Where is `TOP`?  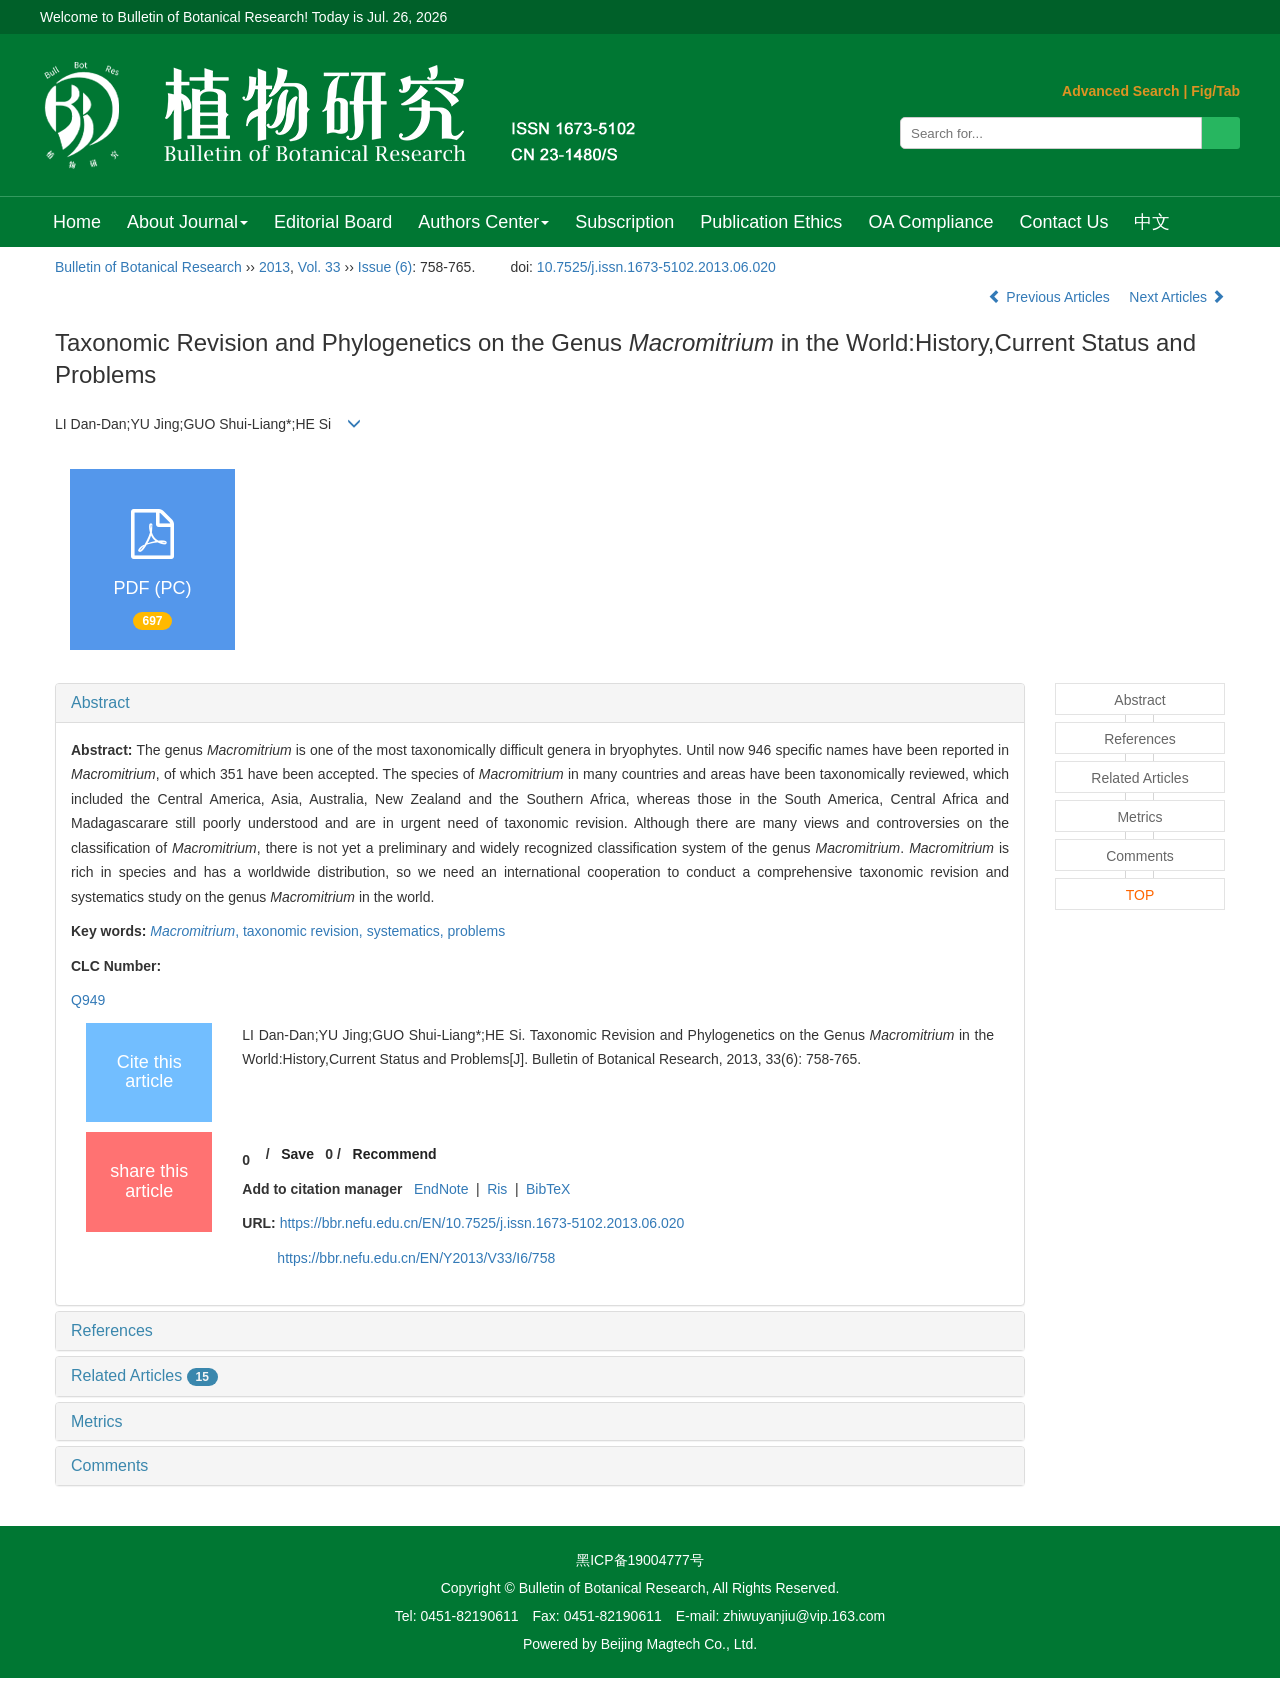
TOP is located at coordinates (1140, 895).